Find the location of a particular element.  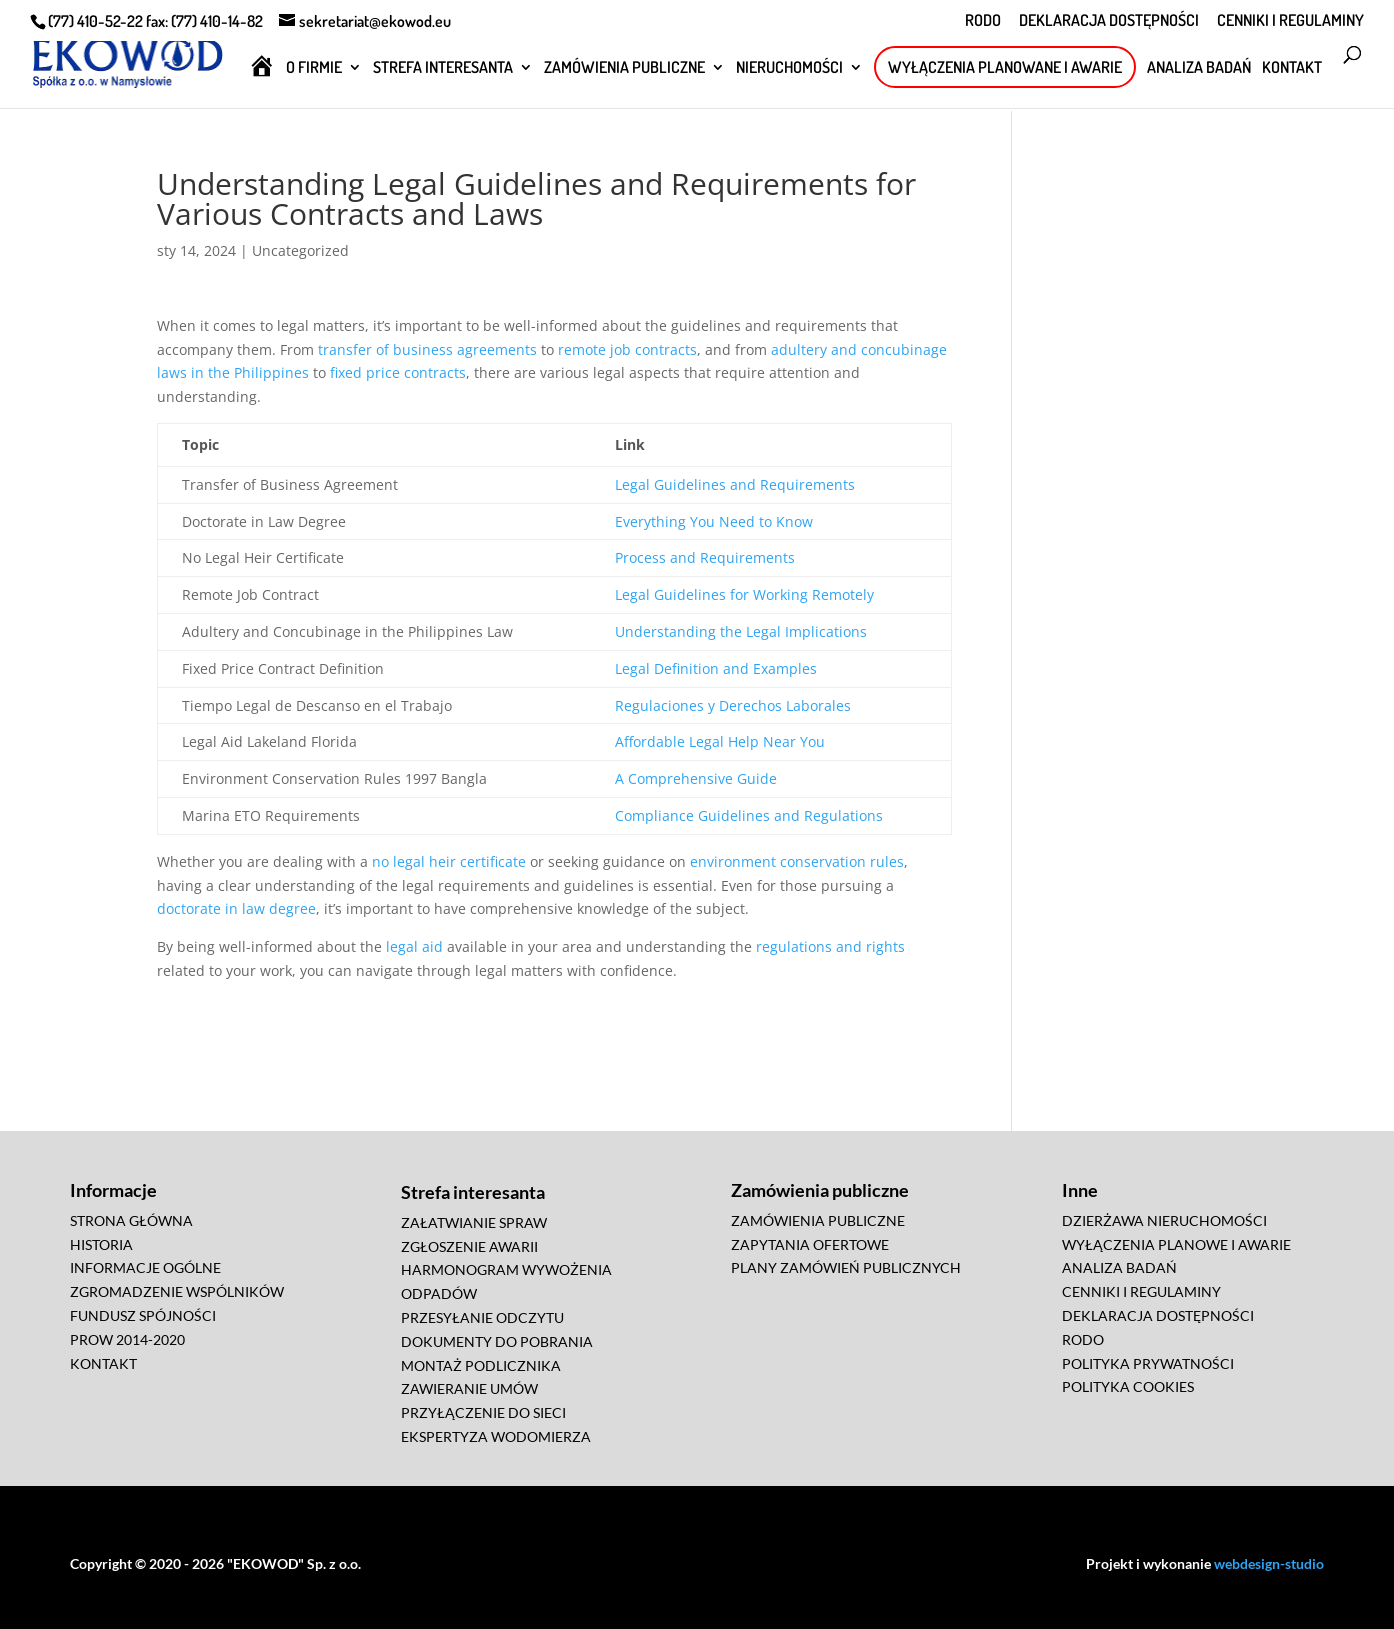

Understanding the Legal Implications is located at coordinates (741, 631).